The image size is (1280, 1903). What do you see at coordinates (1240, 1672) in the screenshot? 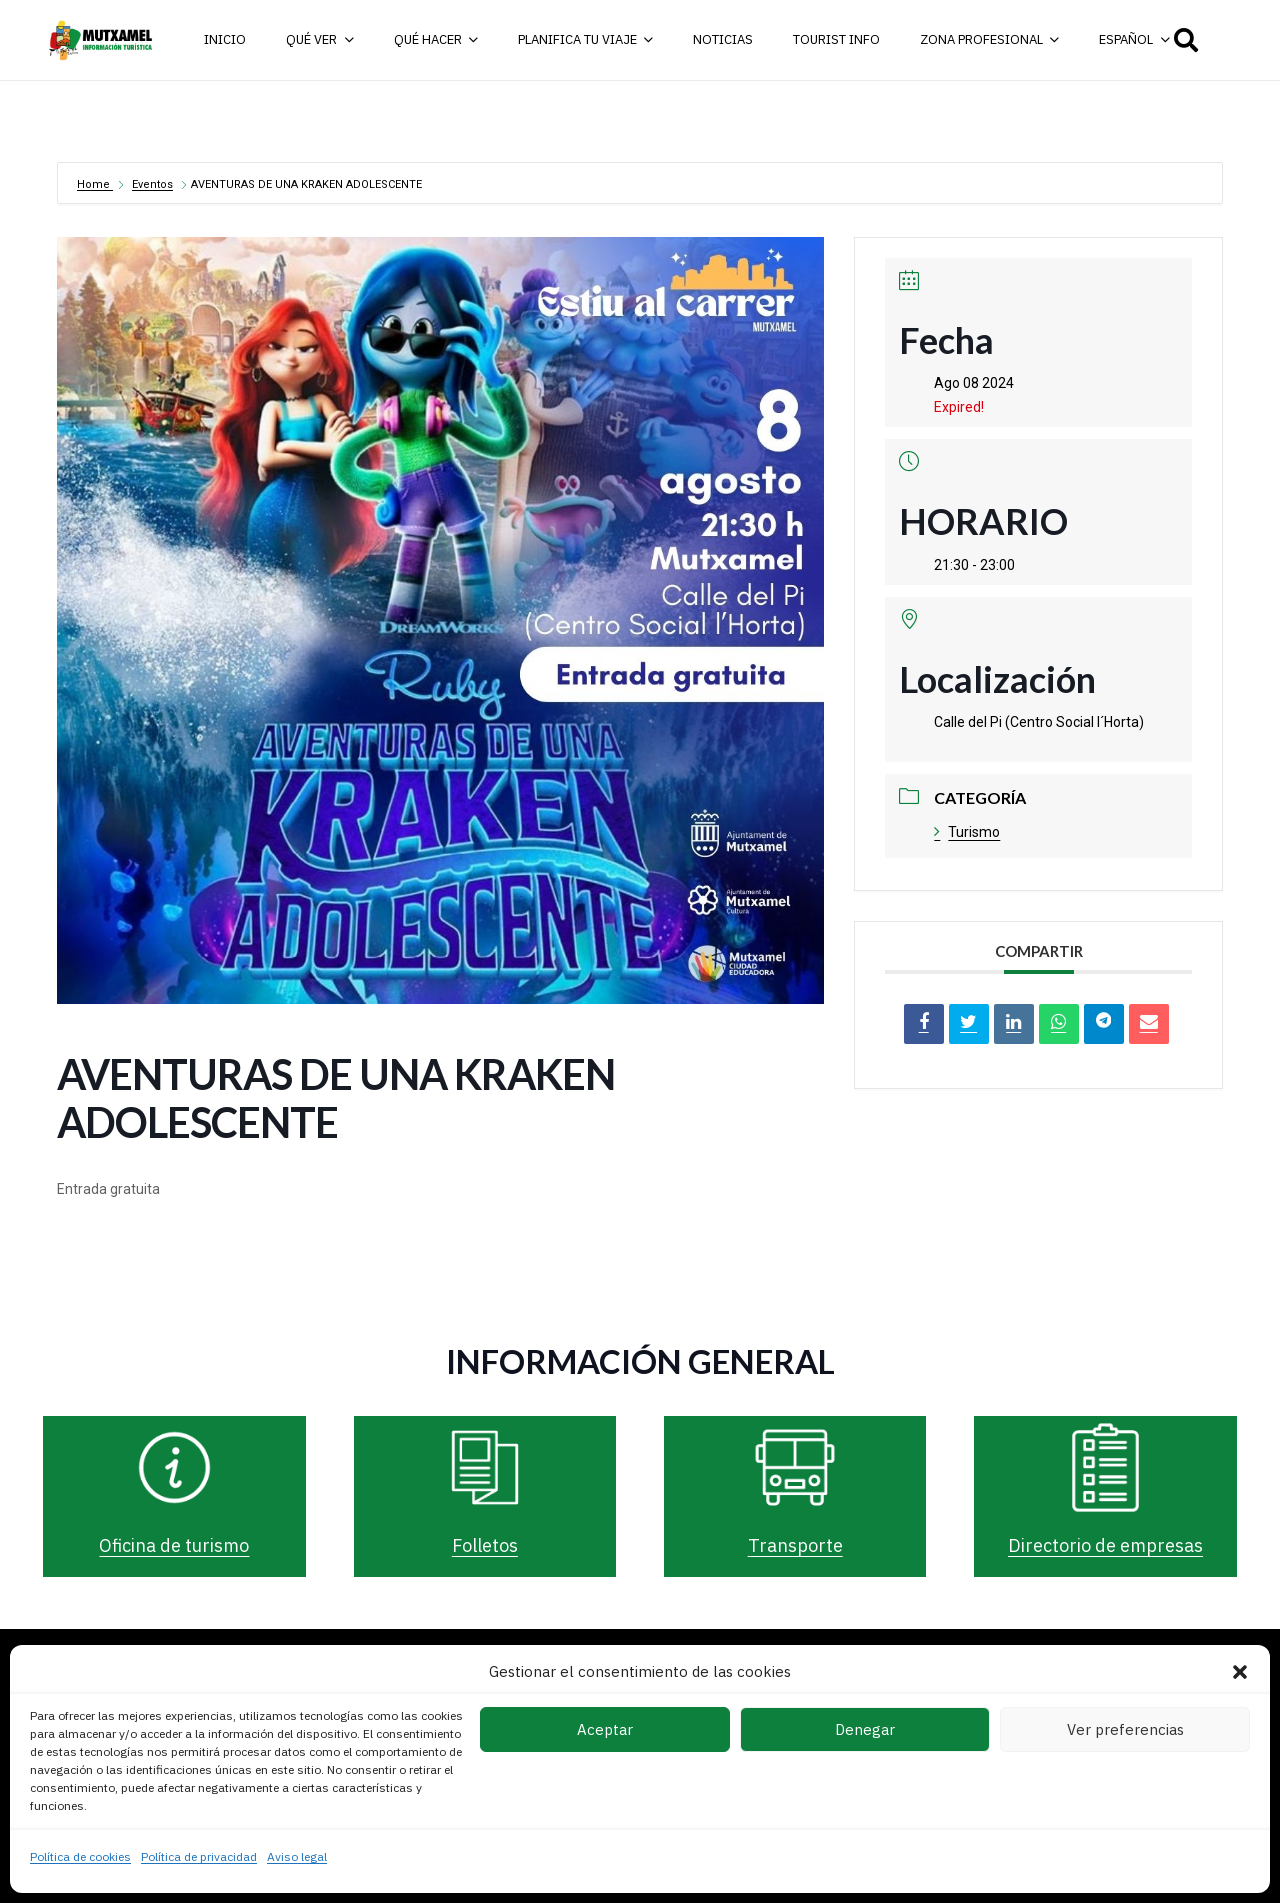
I see `[button]` at bounding box center [1240, 1672].